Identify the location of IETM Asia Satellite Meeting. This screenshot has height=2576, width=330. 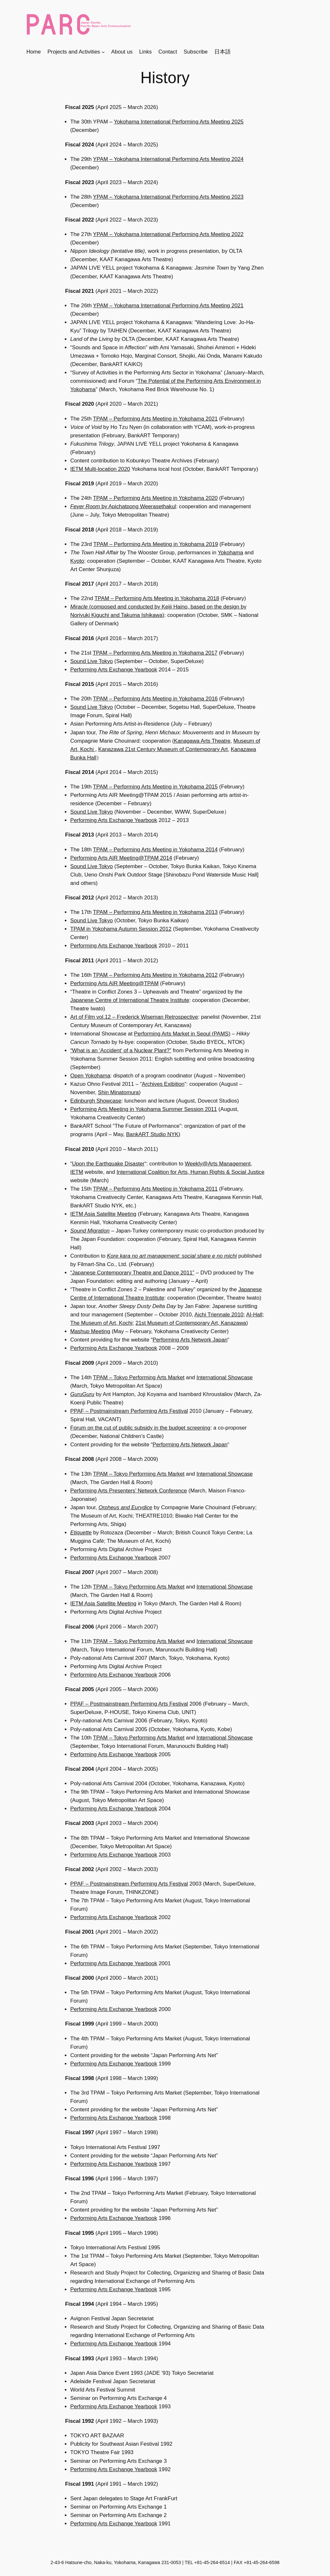
(103, 1214).